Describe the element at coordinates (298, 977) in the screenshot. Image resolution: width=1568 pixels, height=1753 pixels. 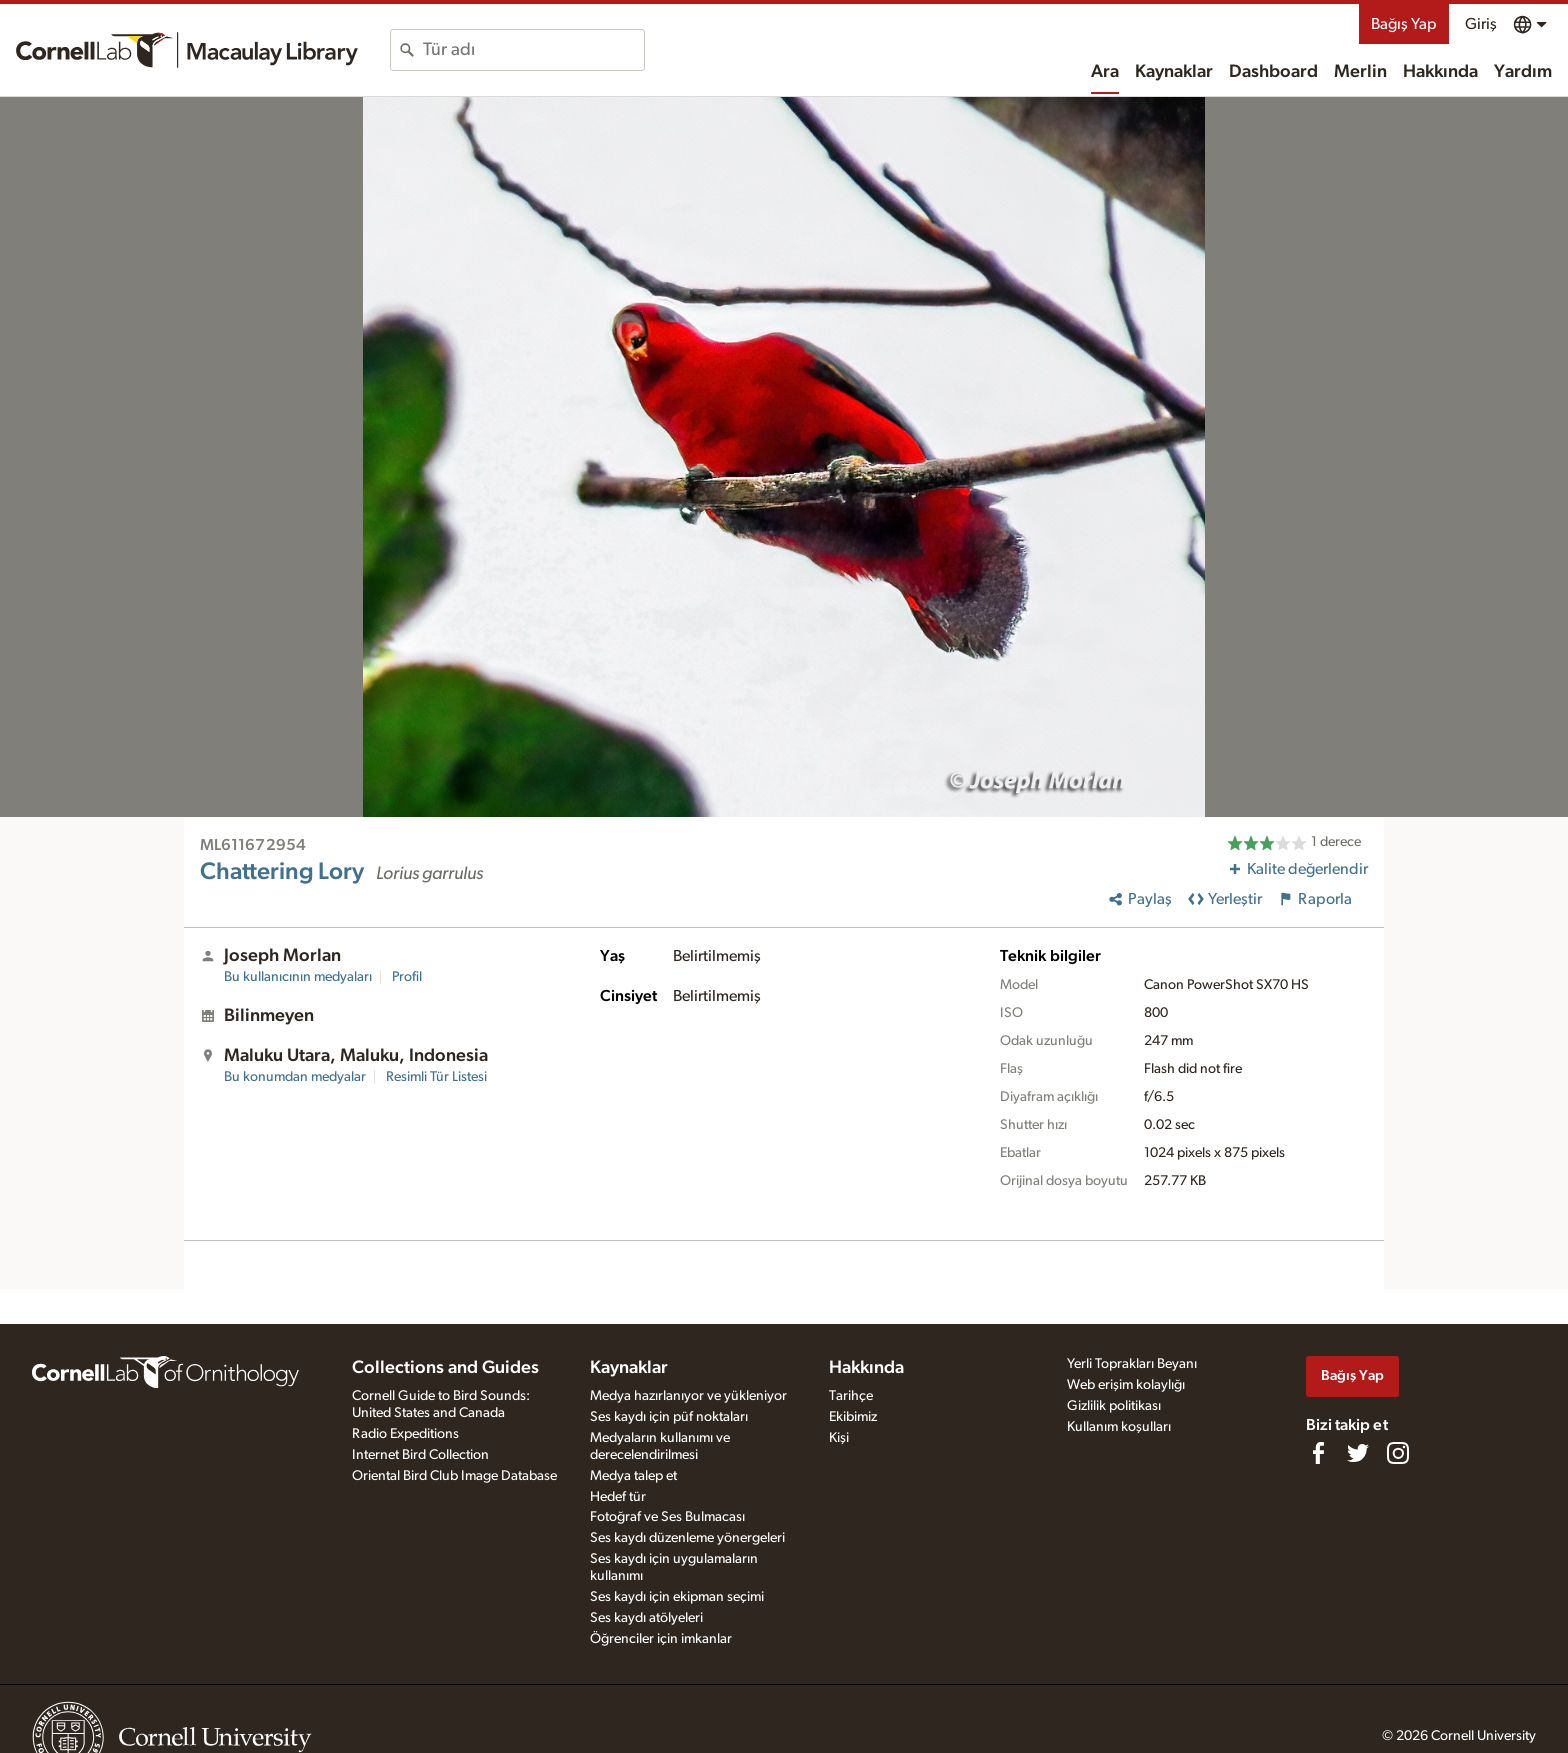
I see `Bu kullanıcının medyaları` at that location.